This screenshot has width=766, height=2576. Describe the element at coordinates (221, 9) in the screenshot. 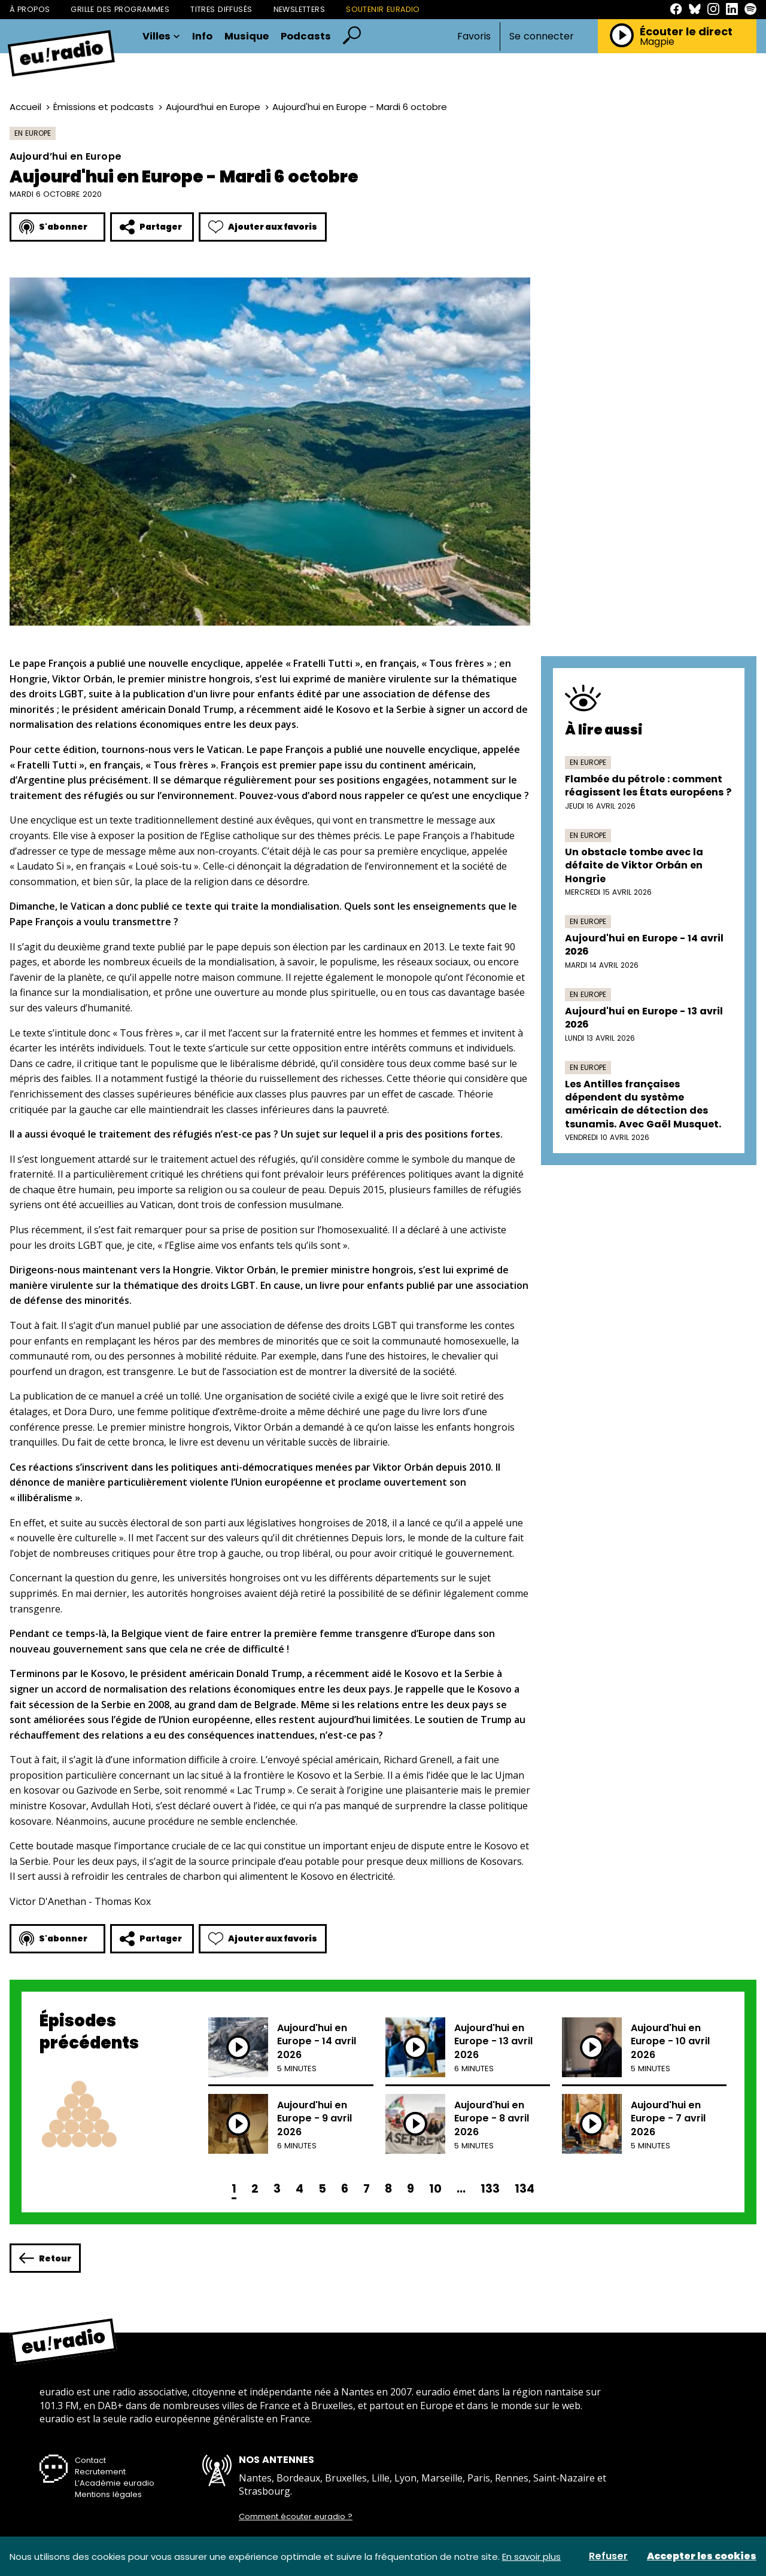

I see `Titres diffusés` at that location.